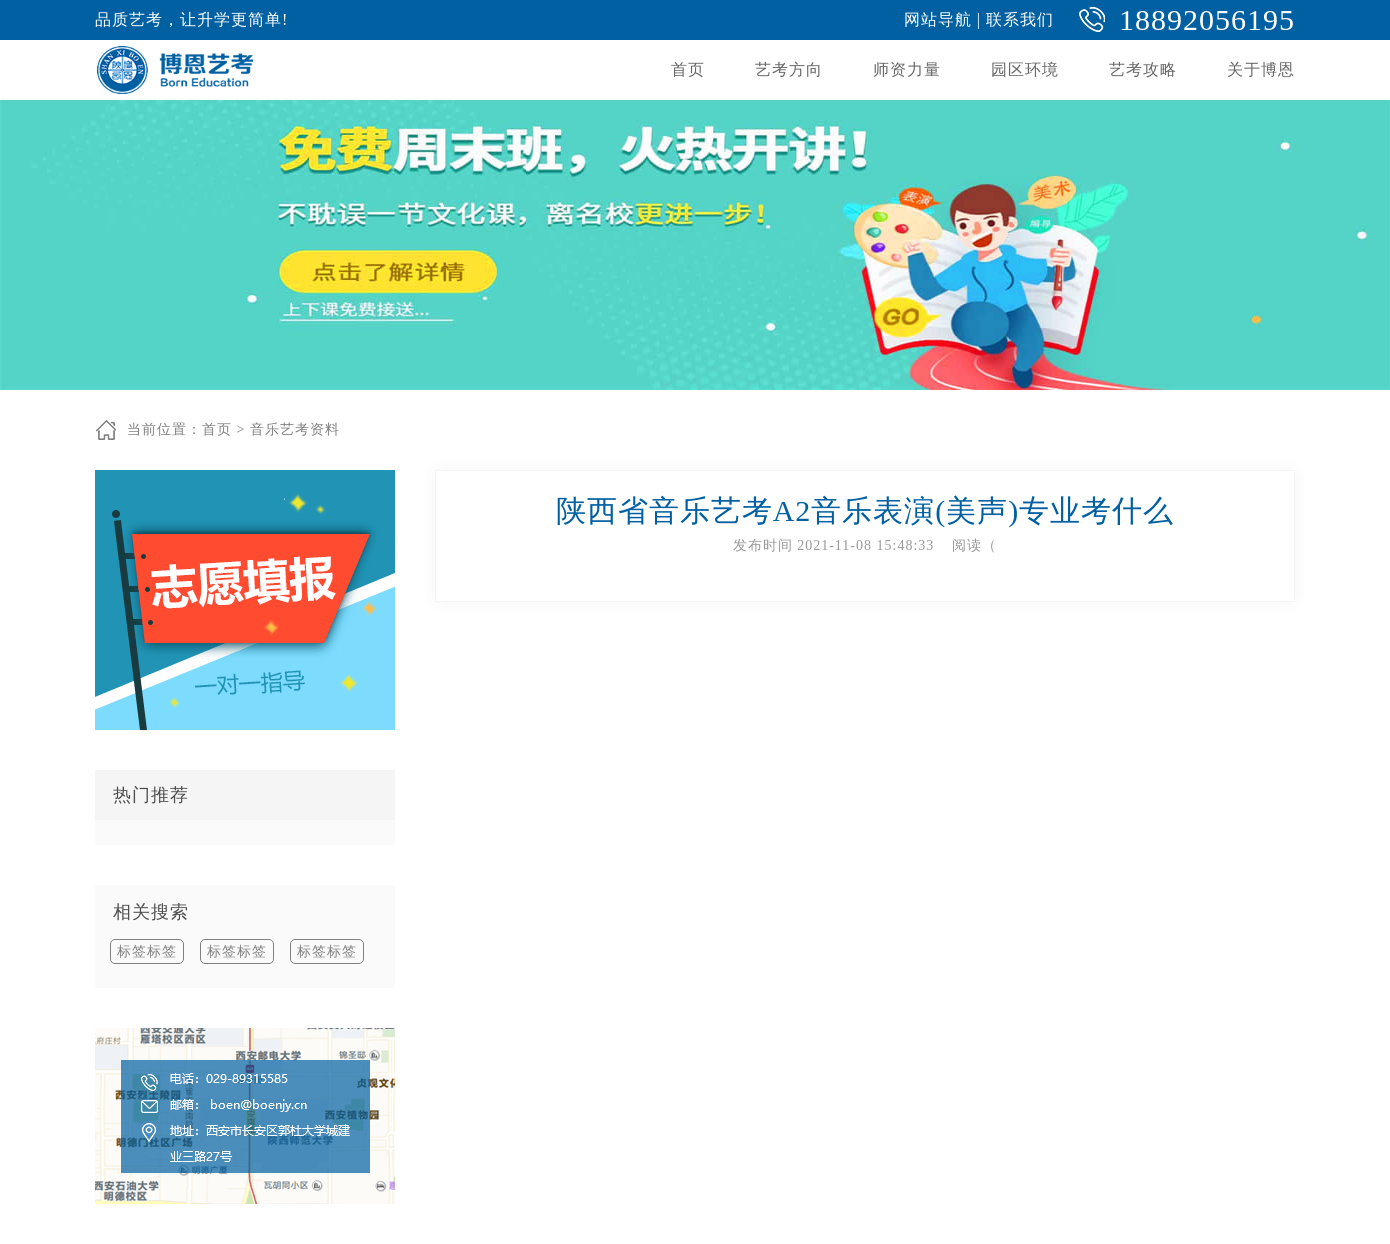  What do you see at coordinates (295, 429) in the screenshot?
I see `音乐艺考资料` at bounding box center [295, 429].